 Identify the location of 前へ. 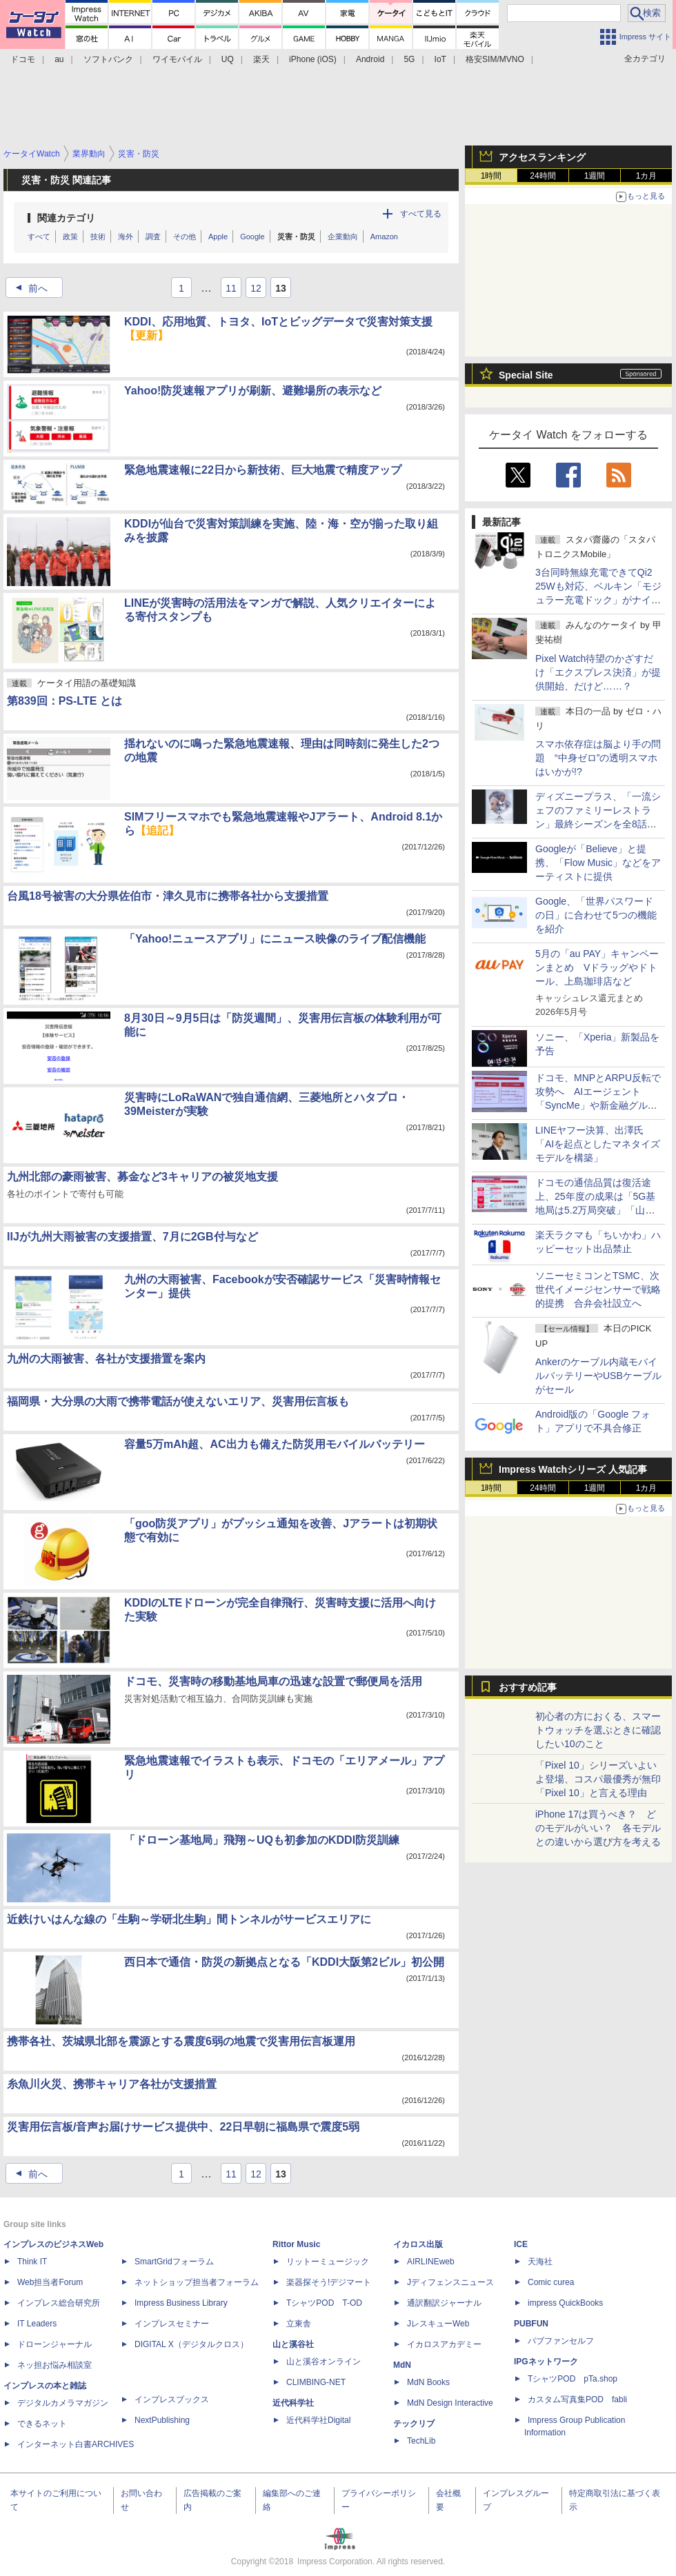
(28, 288).